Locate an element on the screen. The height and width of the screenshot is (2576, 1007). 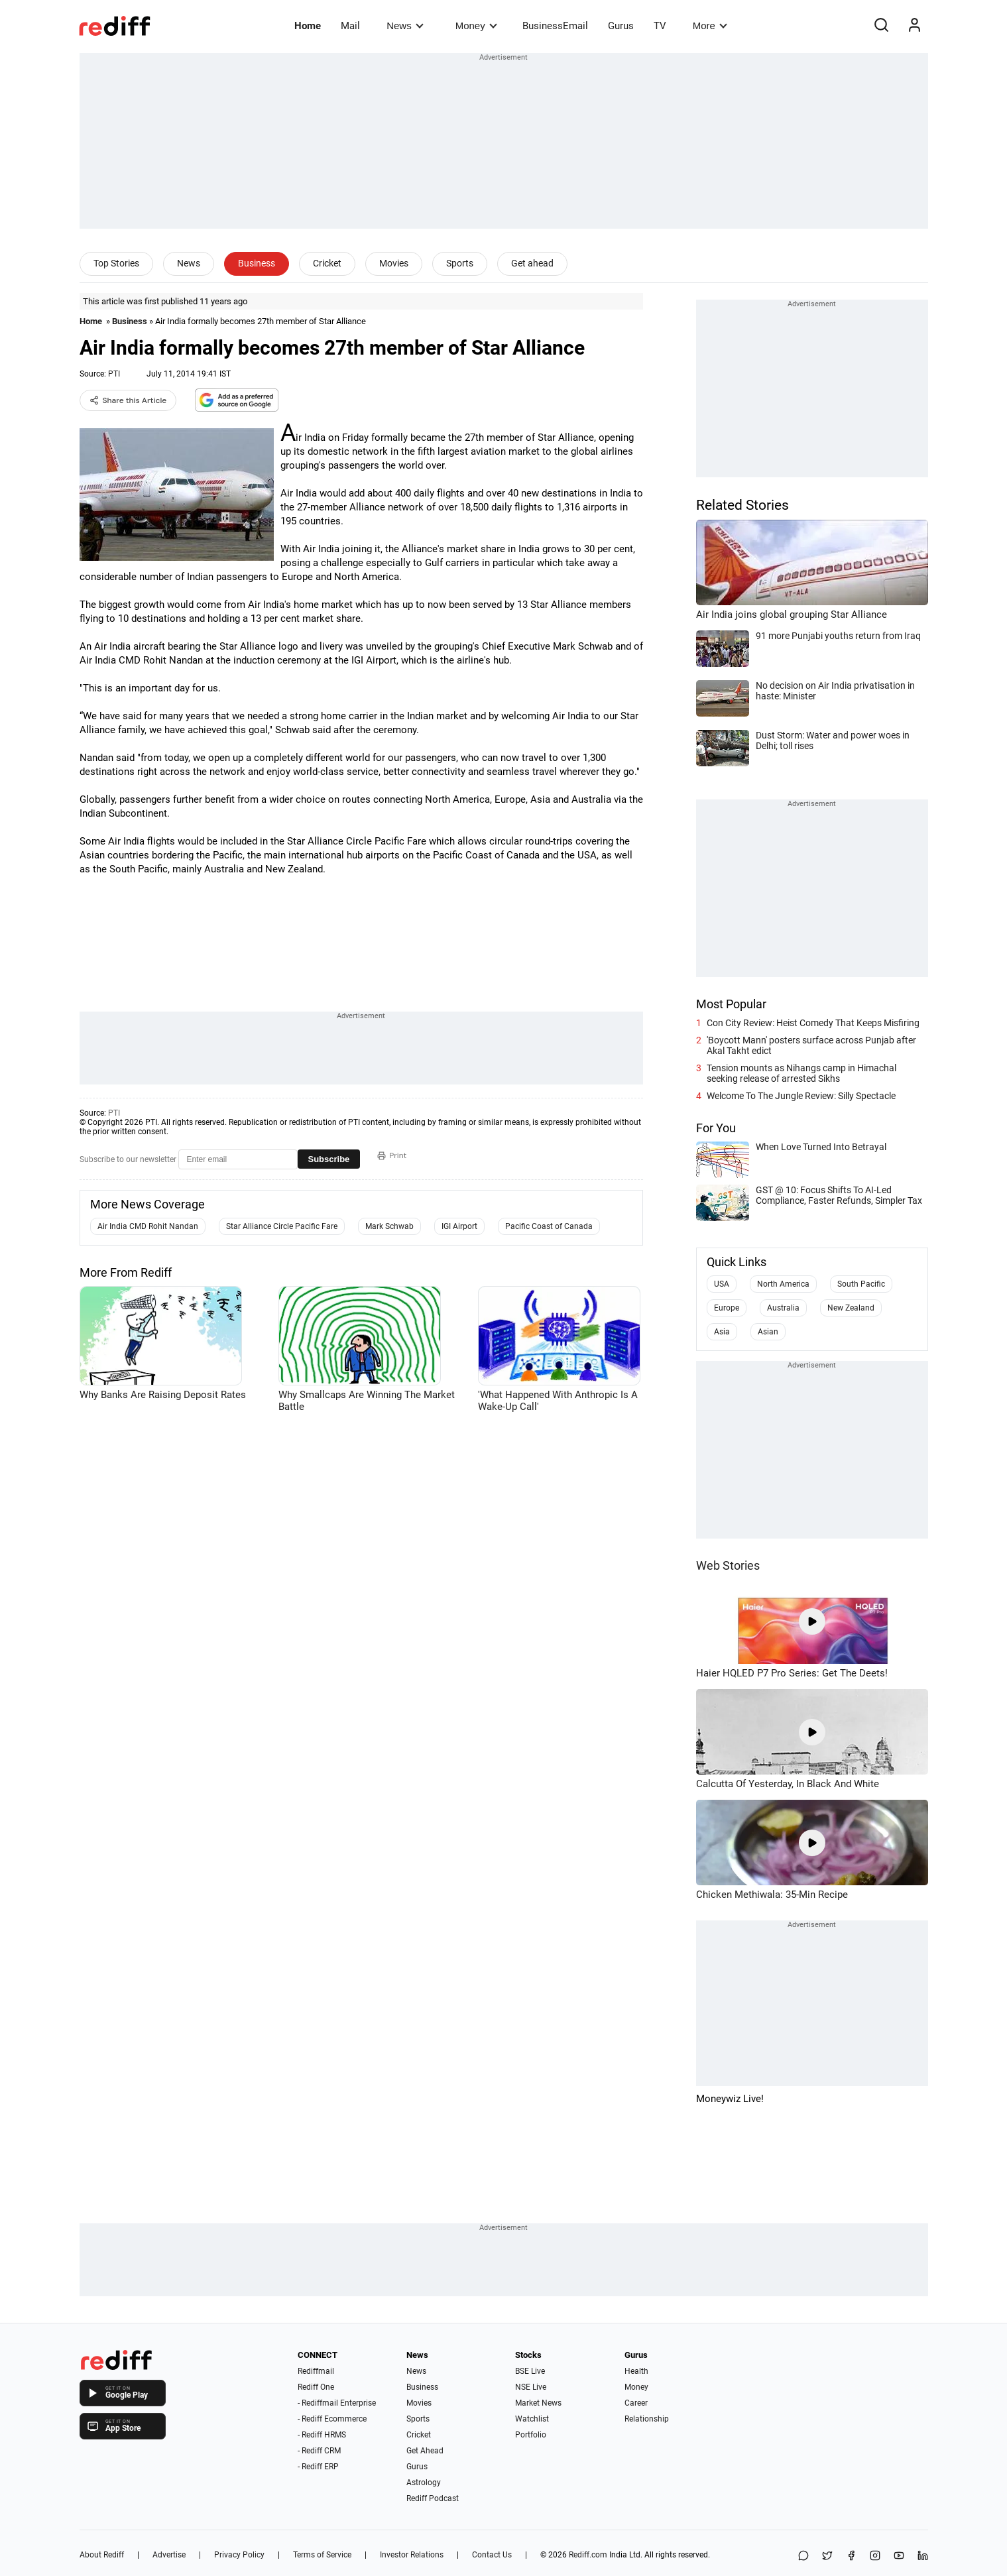
NSE Live is located at coordinates (530, 2387).